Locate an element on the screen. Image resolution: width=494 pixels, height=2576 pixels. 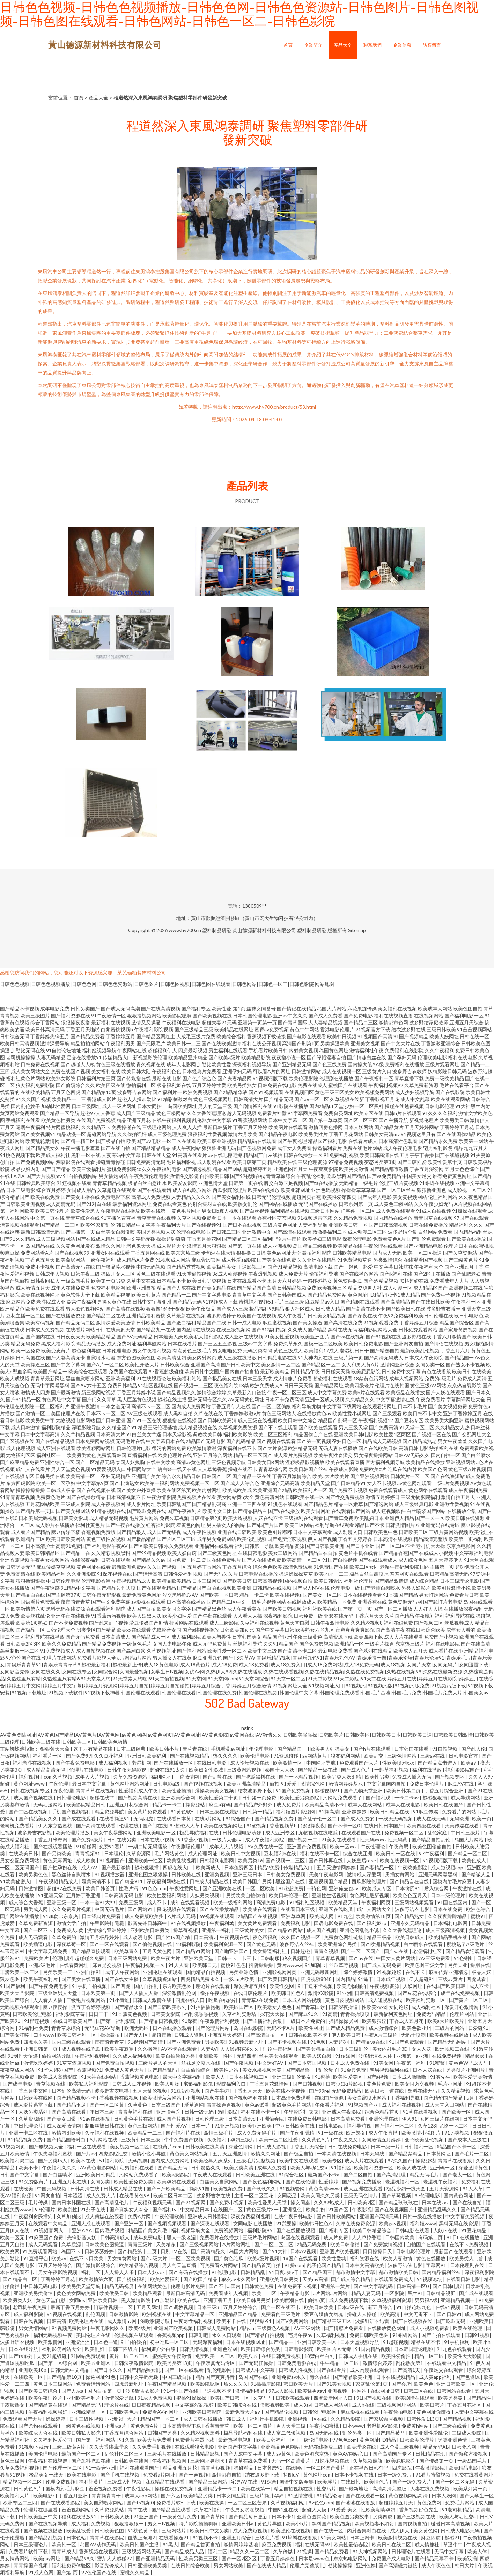
精品动漫一区 is located at coordinates (71, 1134).